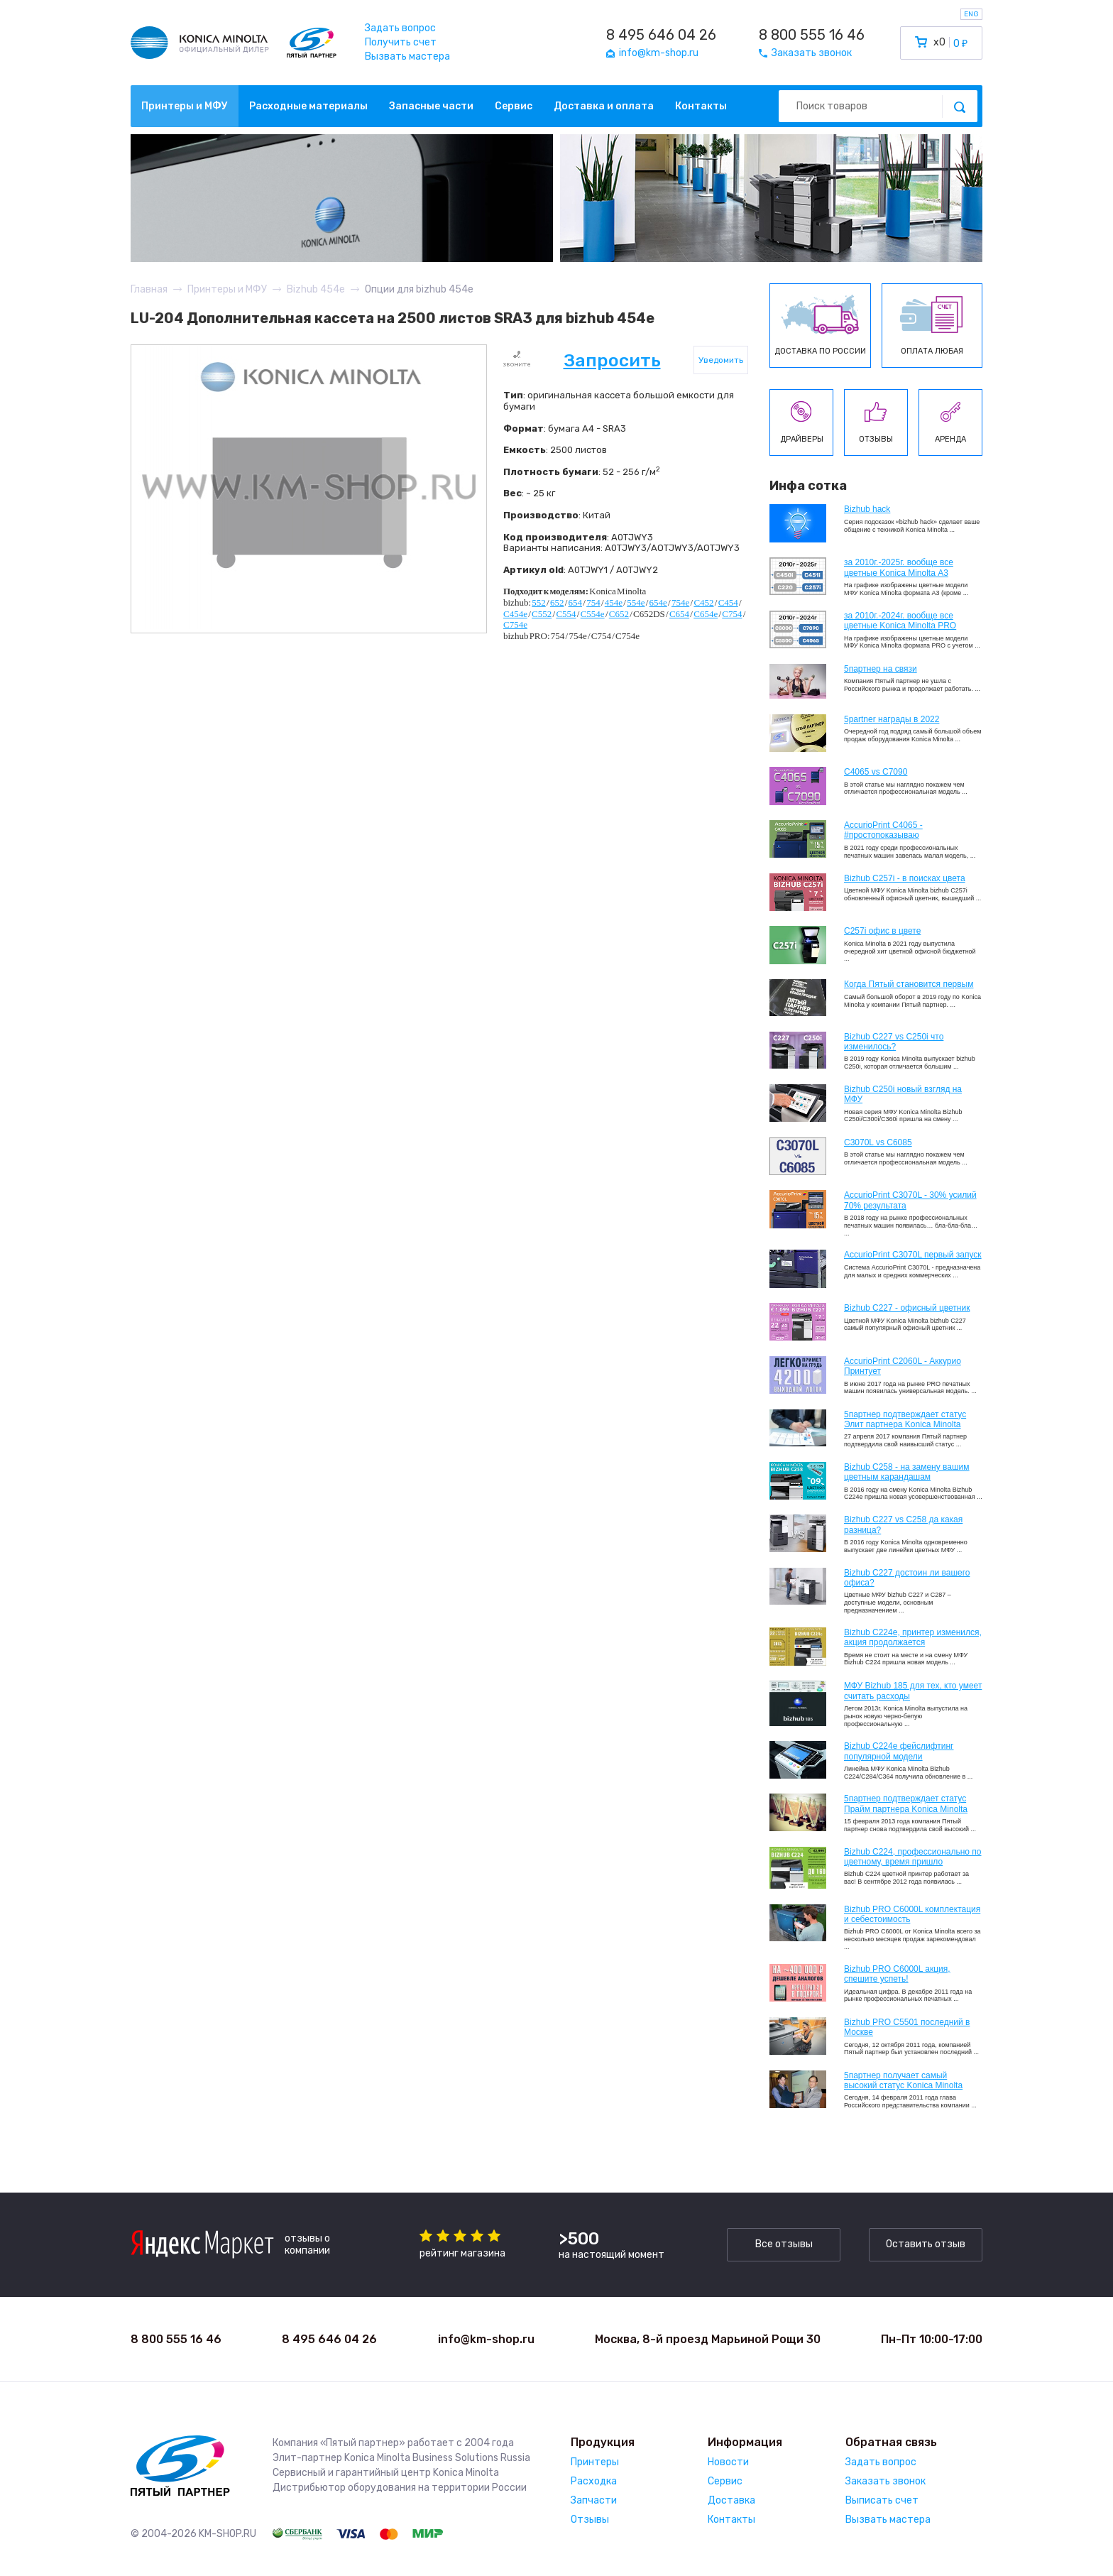  What do you see at coordinates (732, 613) in the screenshot?
I see `C754` at bounding box center [732, 613].